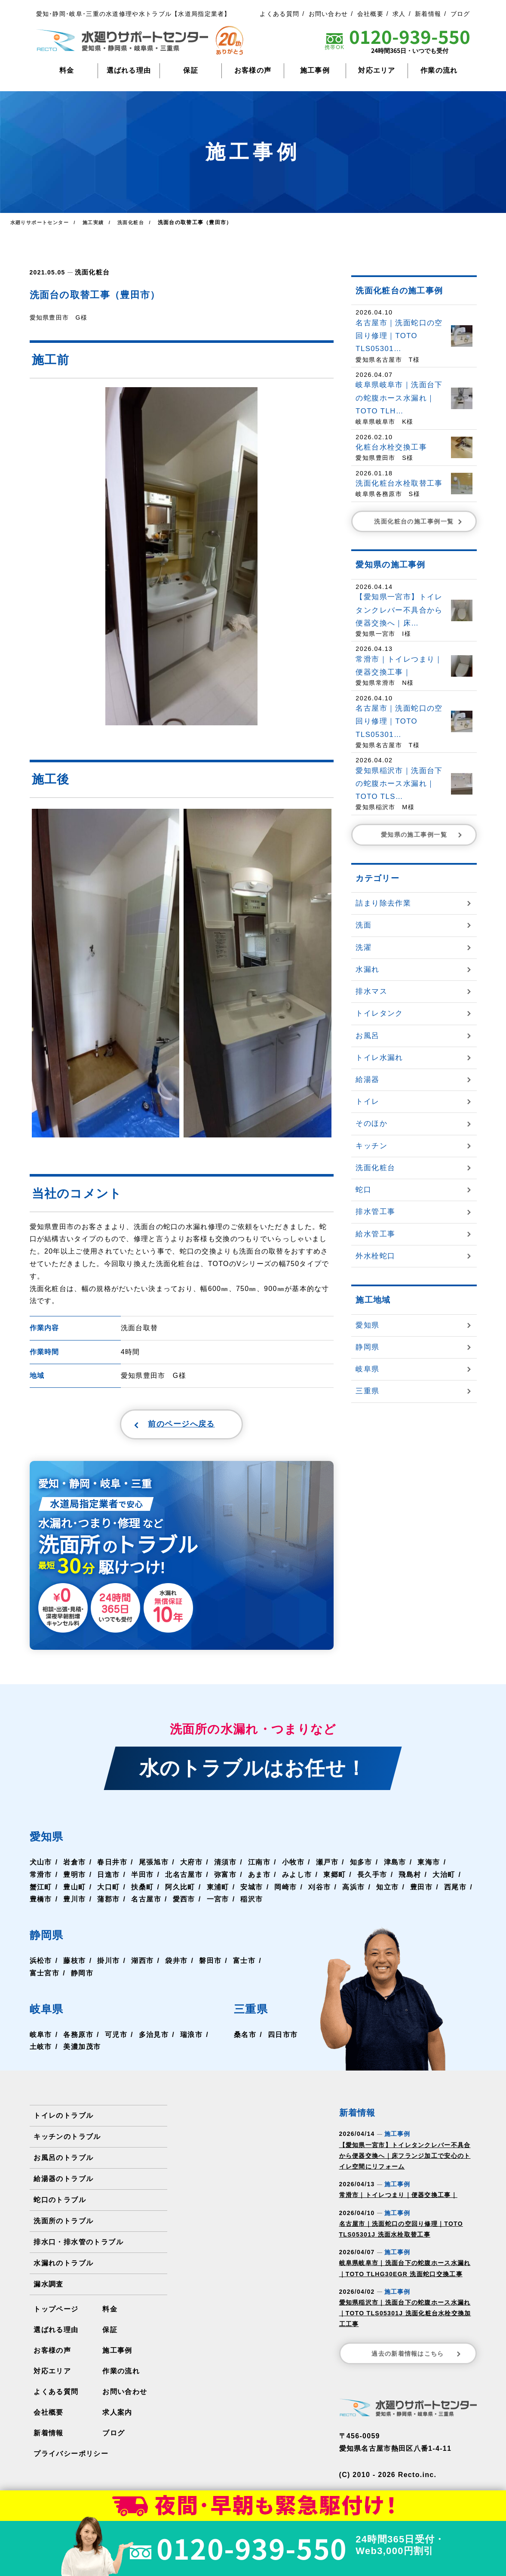 This screenshot has width=506, height=2576. What do you see at coordinates (250, 1903) in the screenshot?
I see `稲沢市` at bounding box center [250, 1903].